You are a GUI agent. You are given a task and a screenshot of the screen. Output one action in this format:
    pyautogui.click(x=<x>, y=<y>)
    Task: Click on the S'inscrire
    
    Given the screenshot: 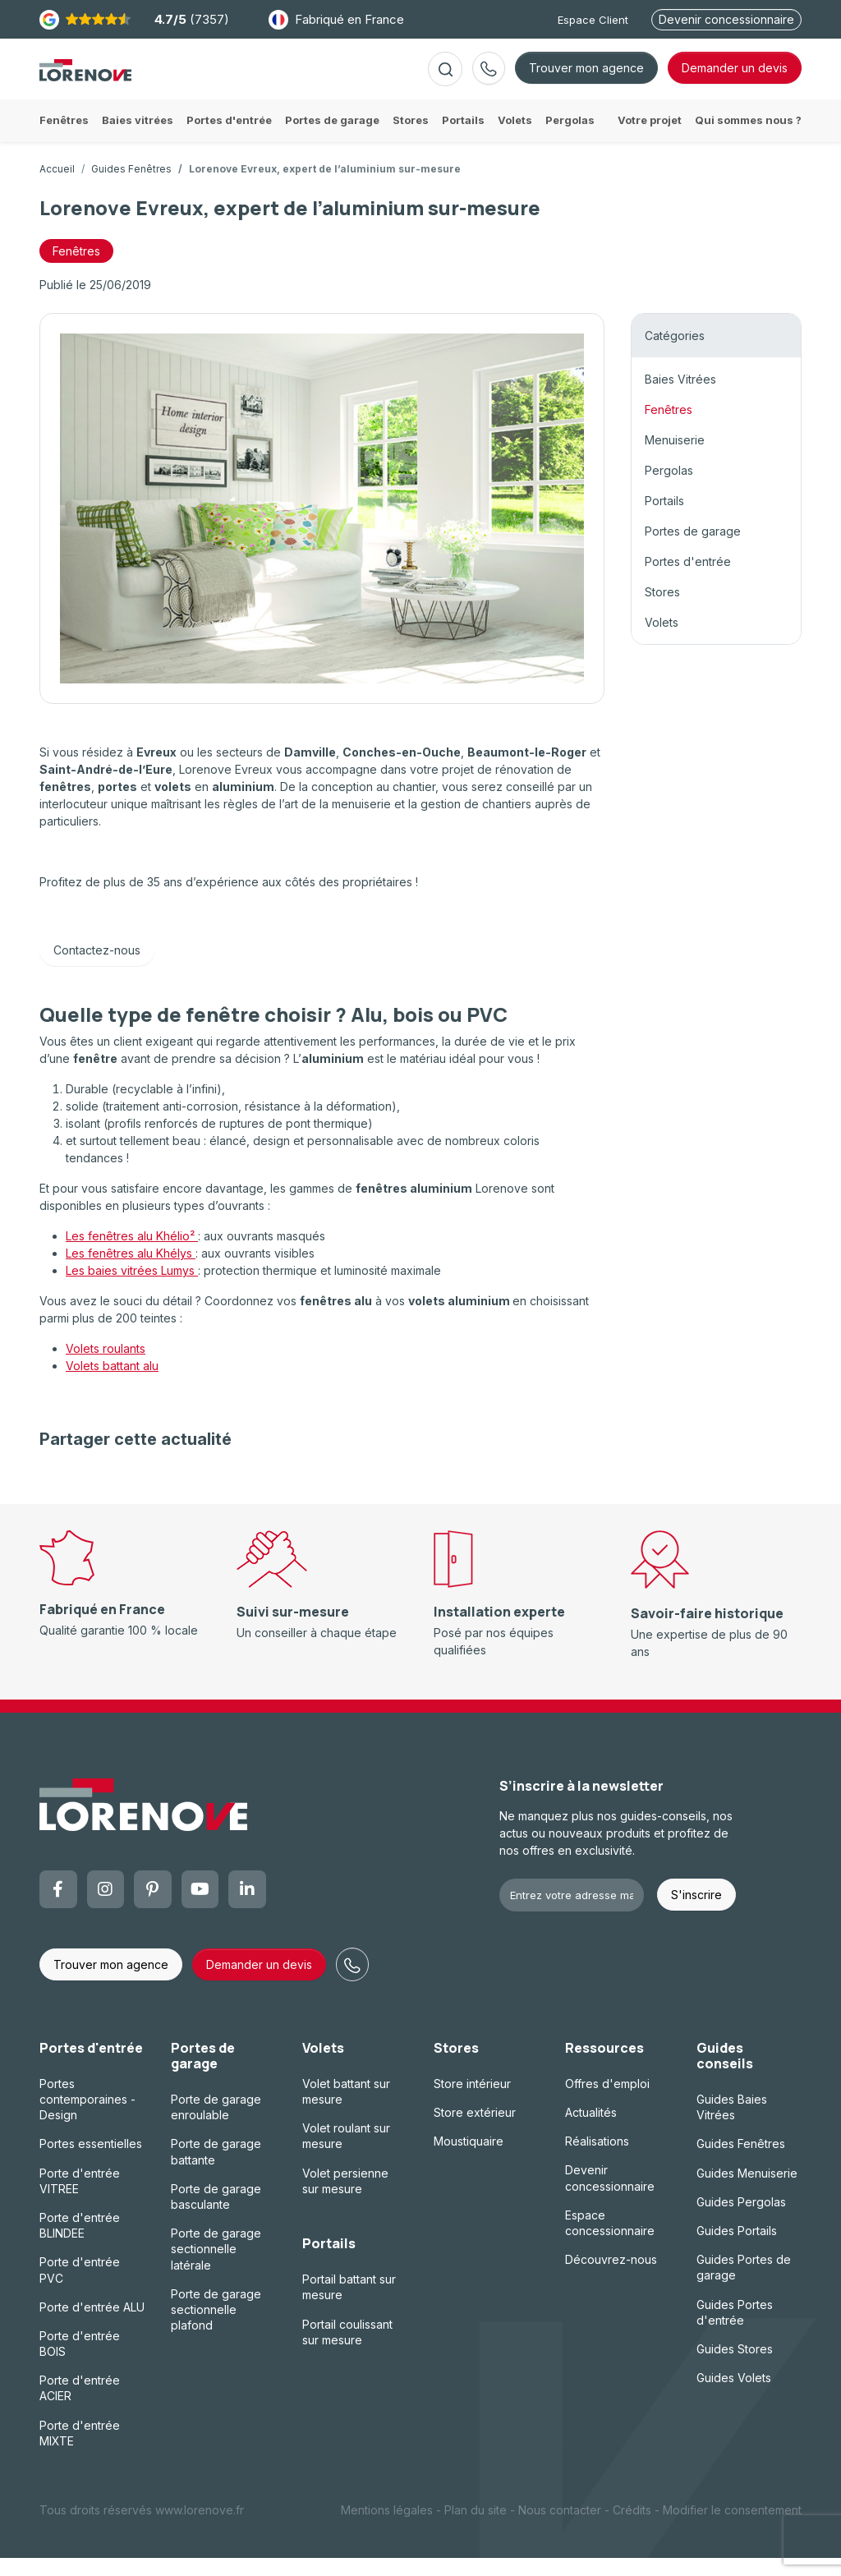 What is the action you would take?
    pyautogui.click(x=696, y=1913)
    